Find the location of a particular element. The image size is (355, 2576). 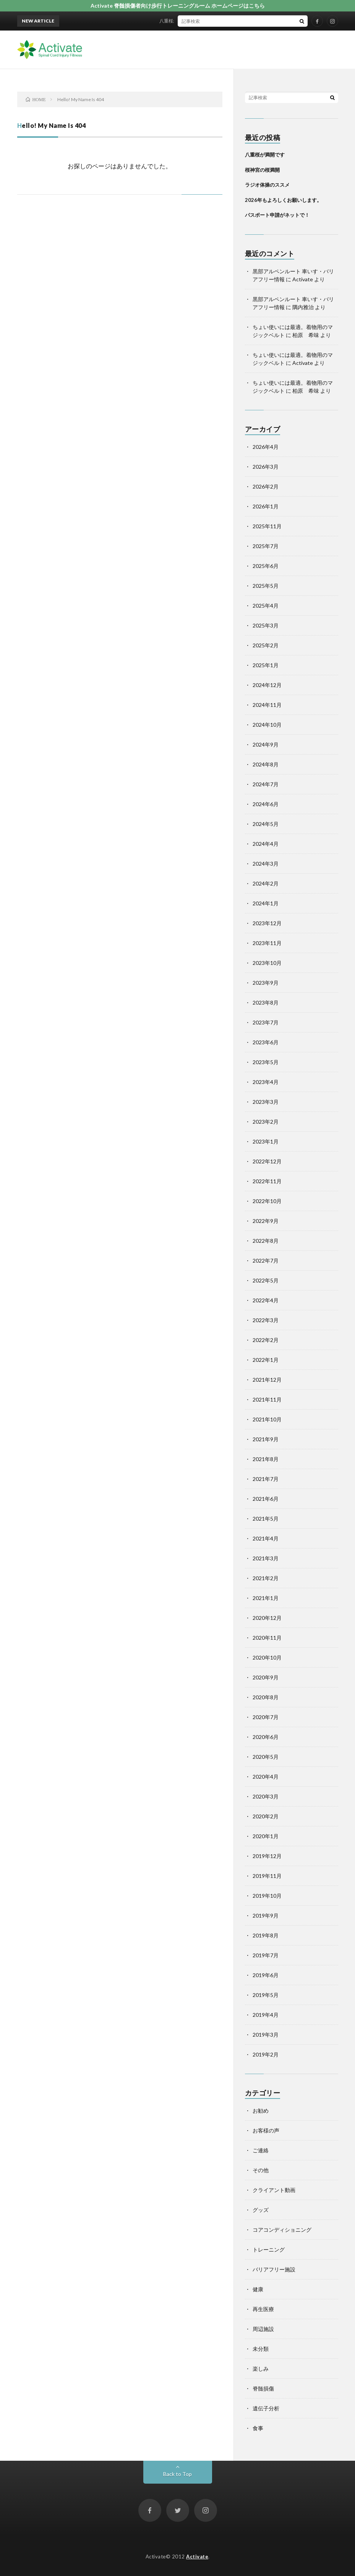

2024年2月 is located at coordinates (266, 883).